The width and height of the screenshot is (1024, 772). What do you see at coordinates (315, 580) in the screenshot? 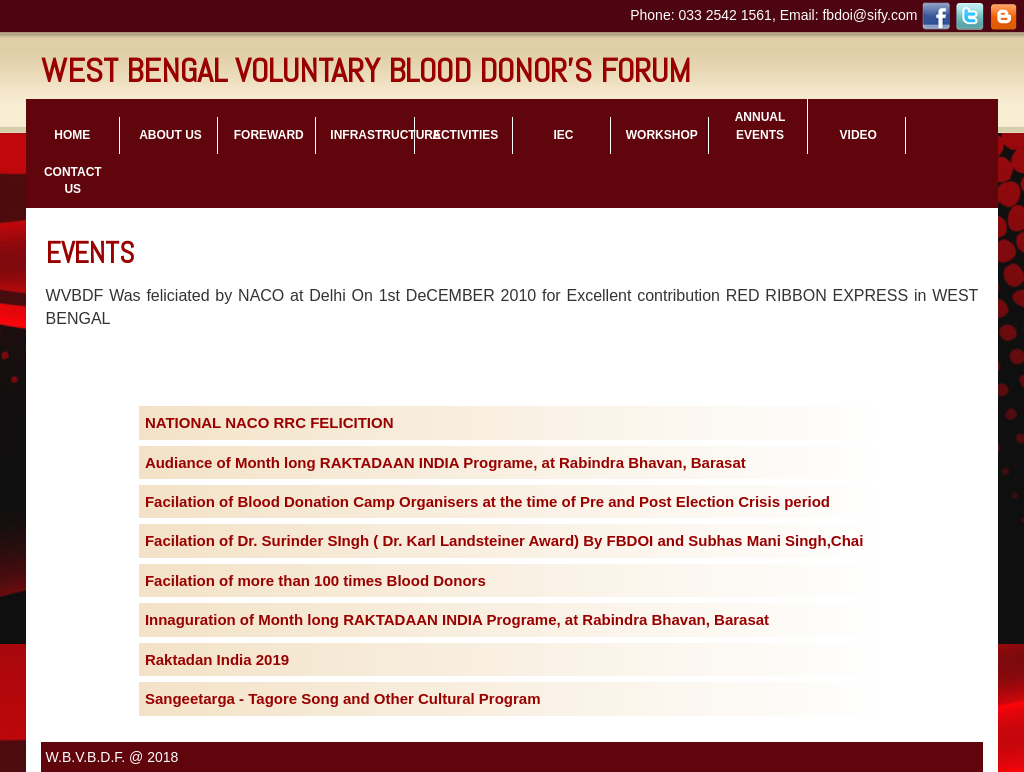
I see `Facilation of more than 100 times Blood Donors` at bounding box center [315, 580].